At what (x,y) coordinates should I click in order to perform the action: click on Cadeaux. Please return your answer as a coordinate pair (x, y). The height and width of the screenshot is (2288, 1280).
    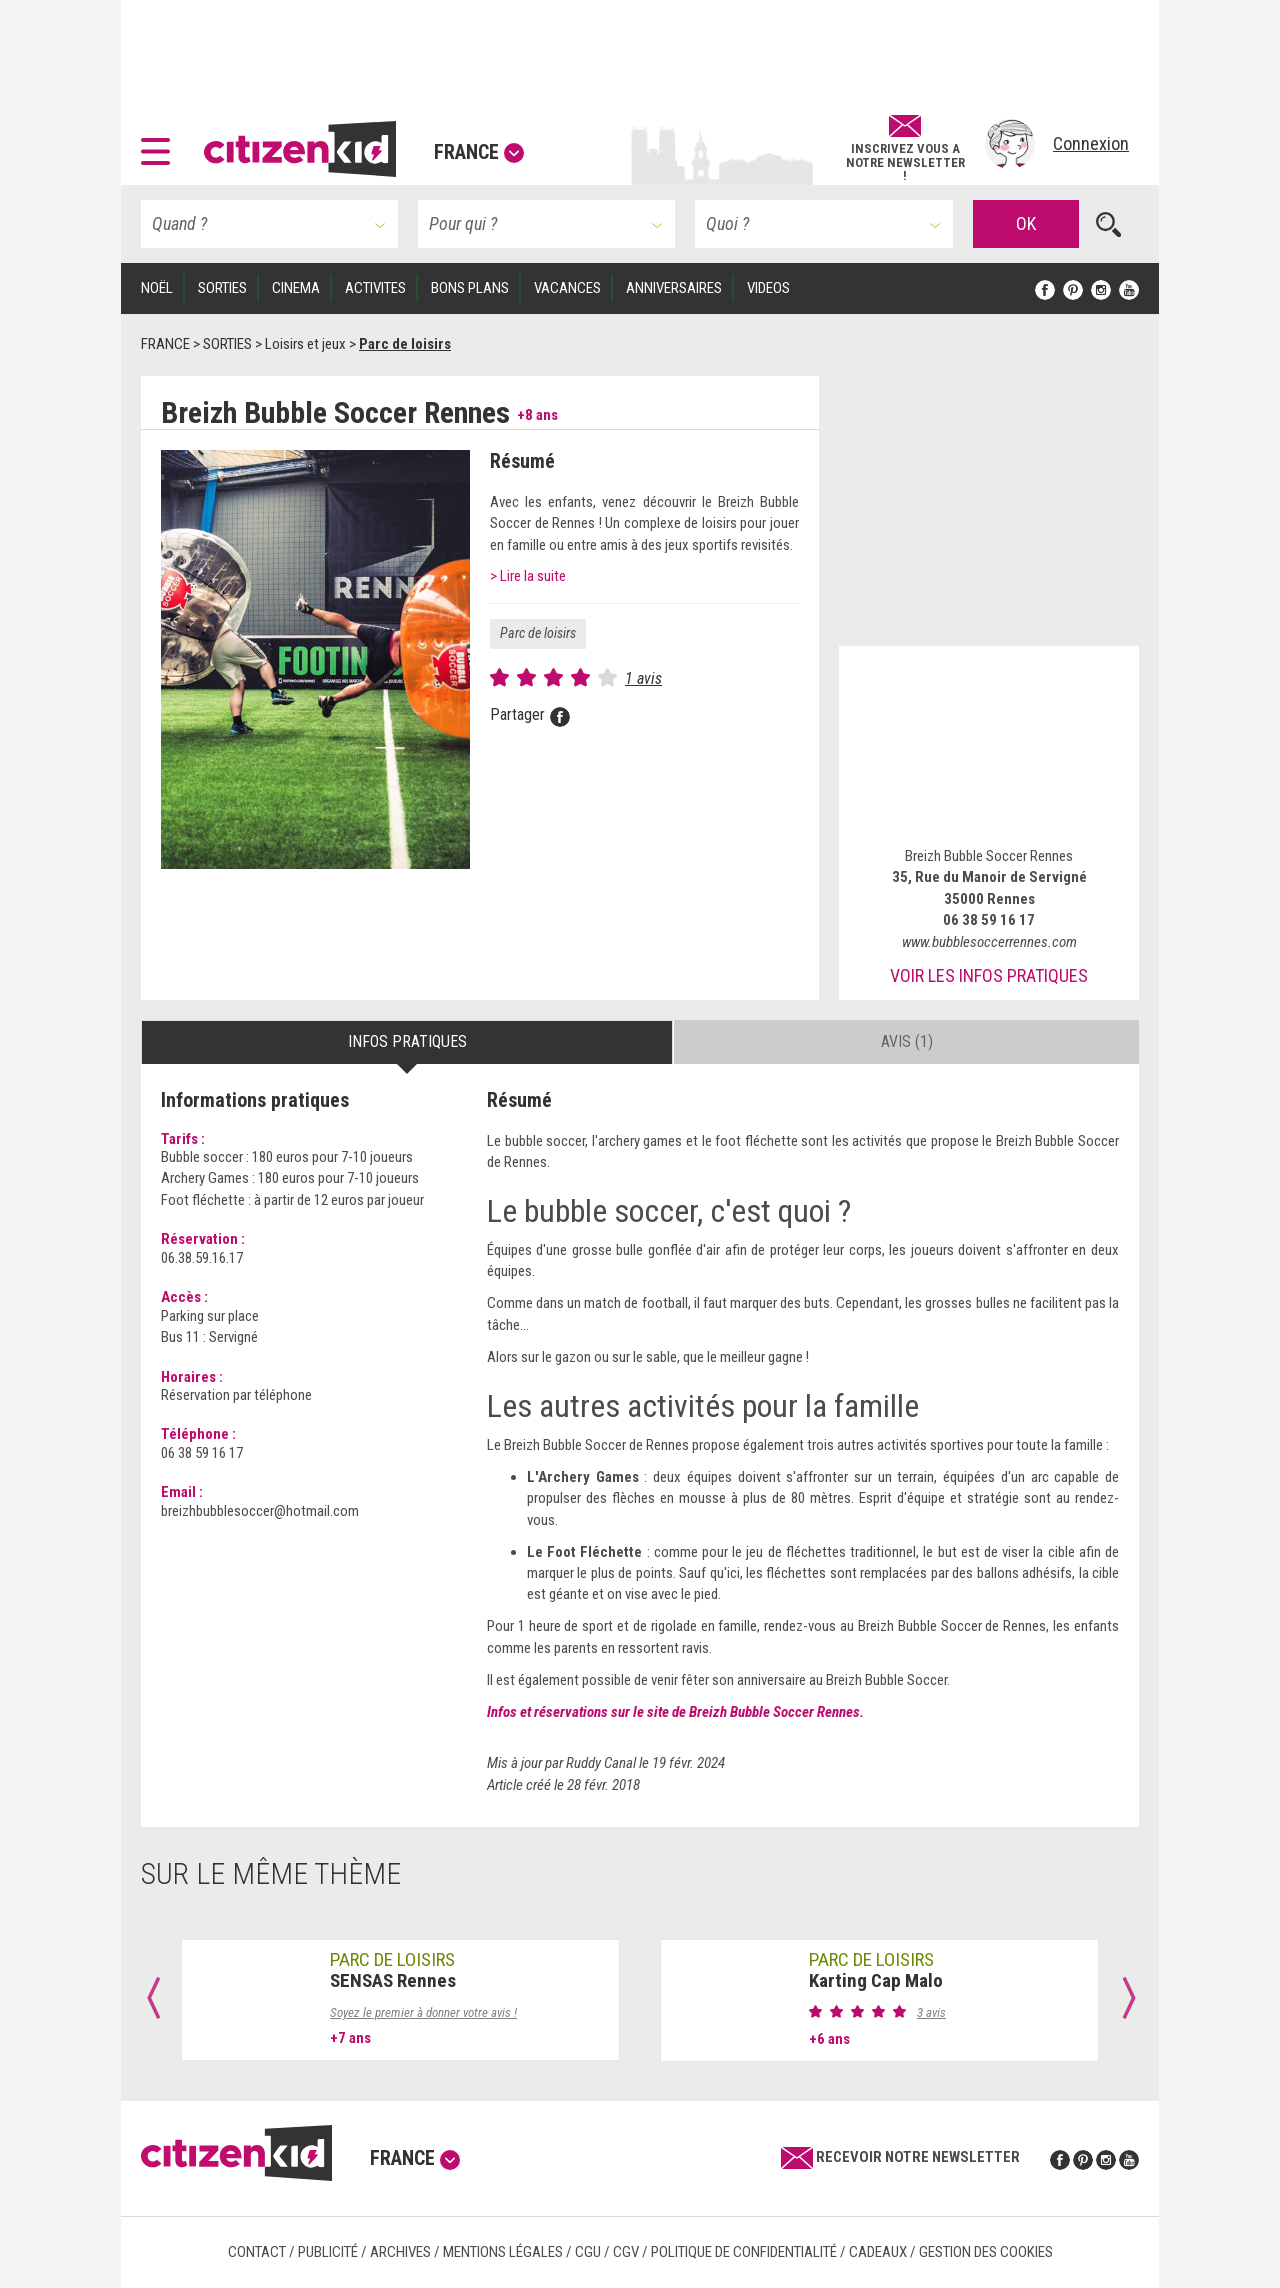
    Looking at the image, I should click on (878, 2252).